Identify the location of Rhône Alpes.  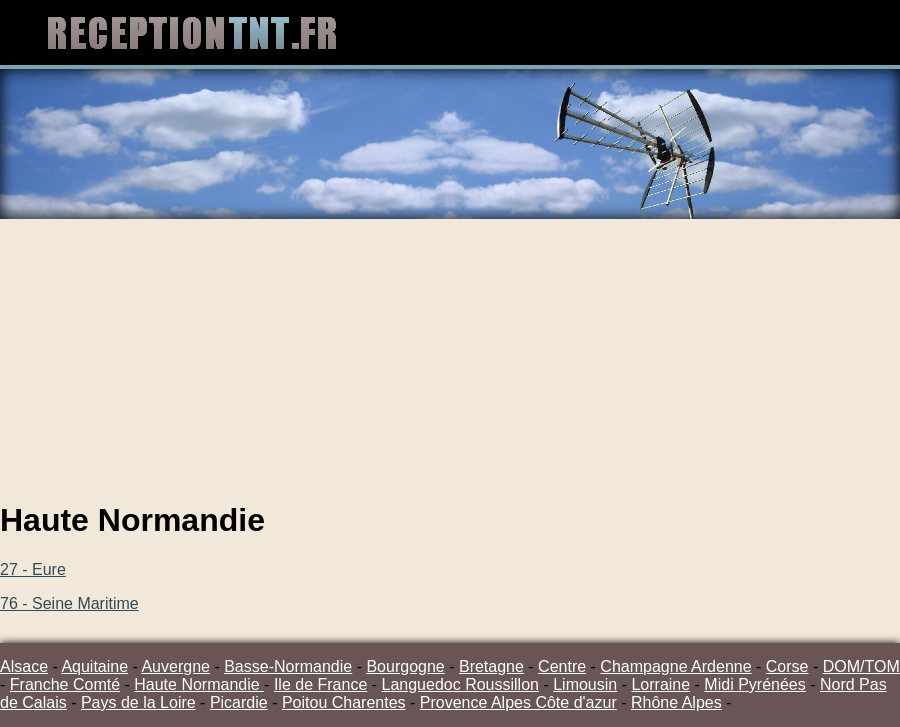
(676, 702).